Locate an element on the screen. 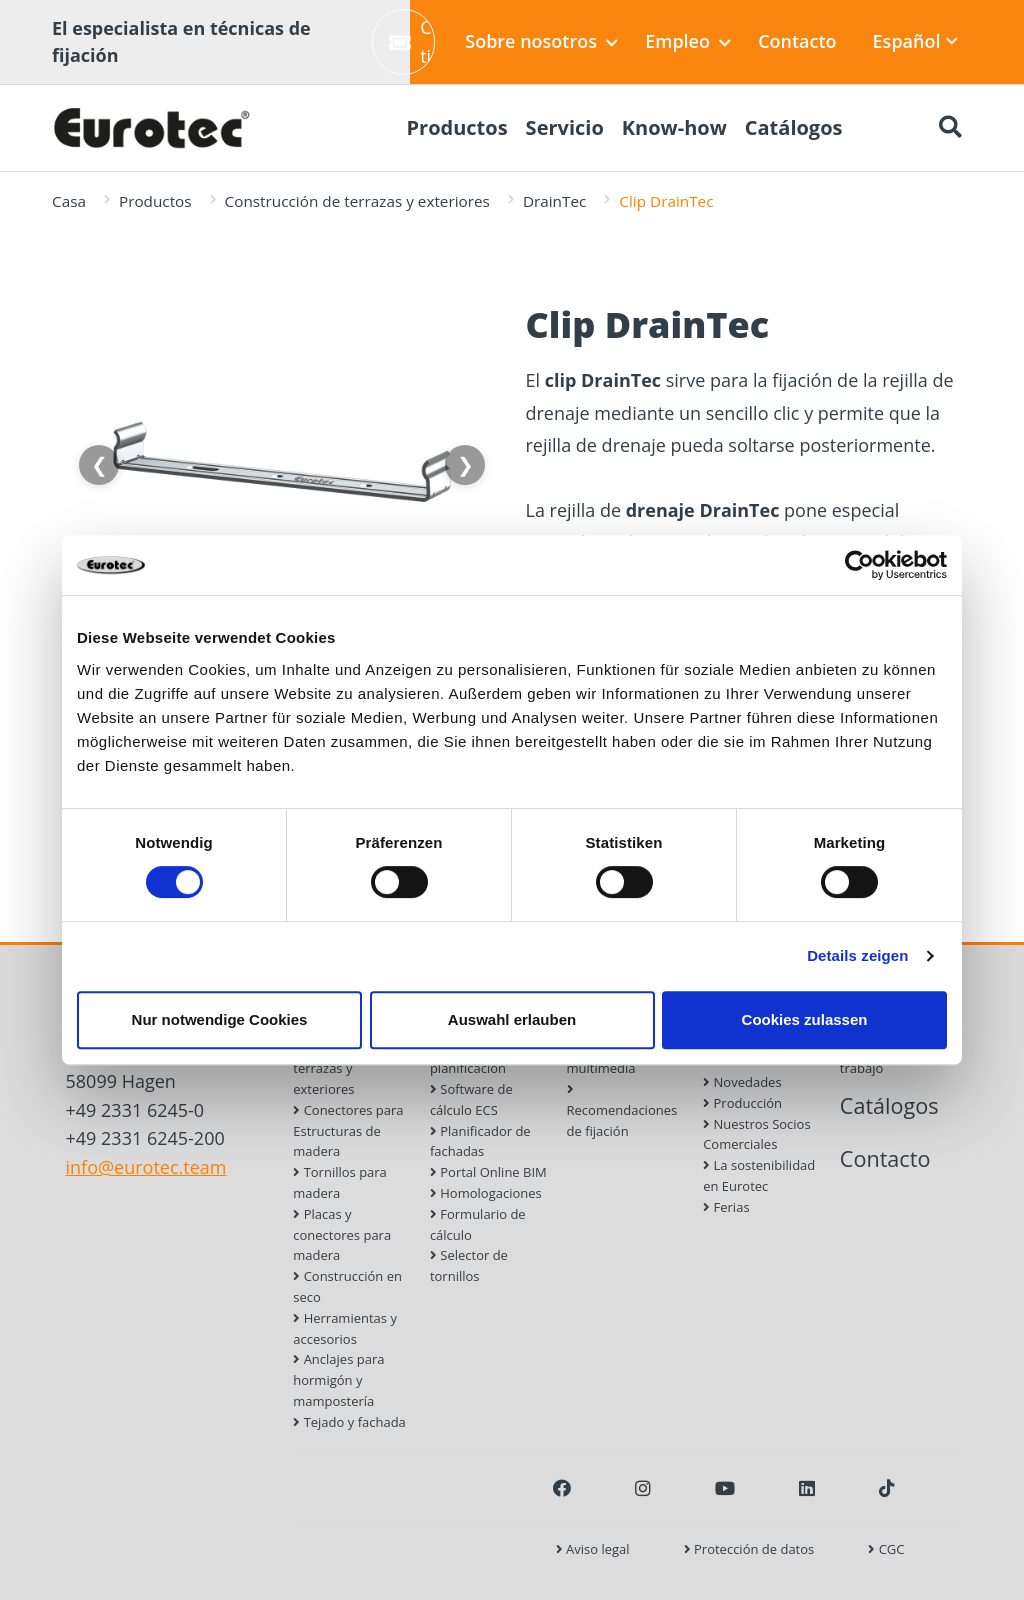 The image size is (1024, 1600). Nur notwendige Cookies is located at coordinates (220, 1019).